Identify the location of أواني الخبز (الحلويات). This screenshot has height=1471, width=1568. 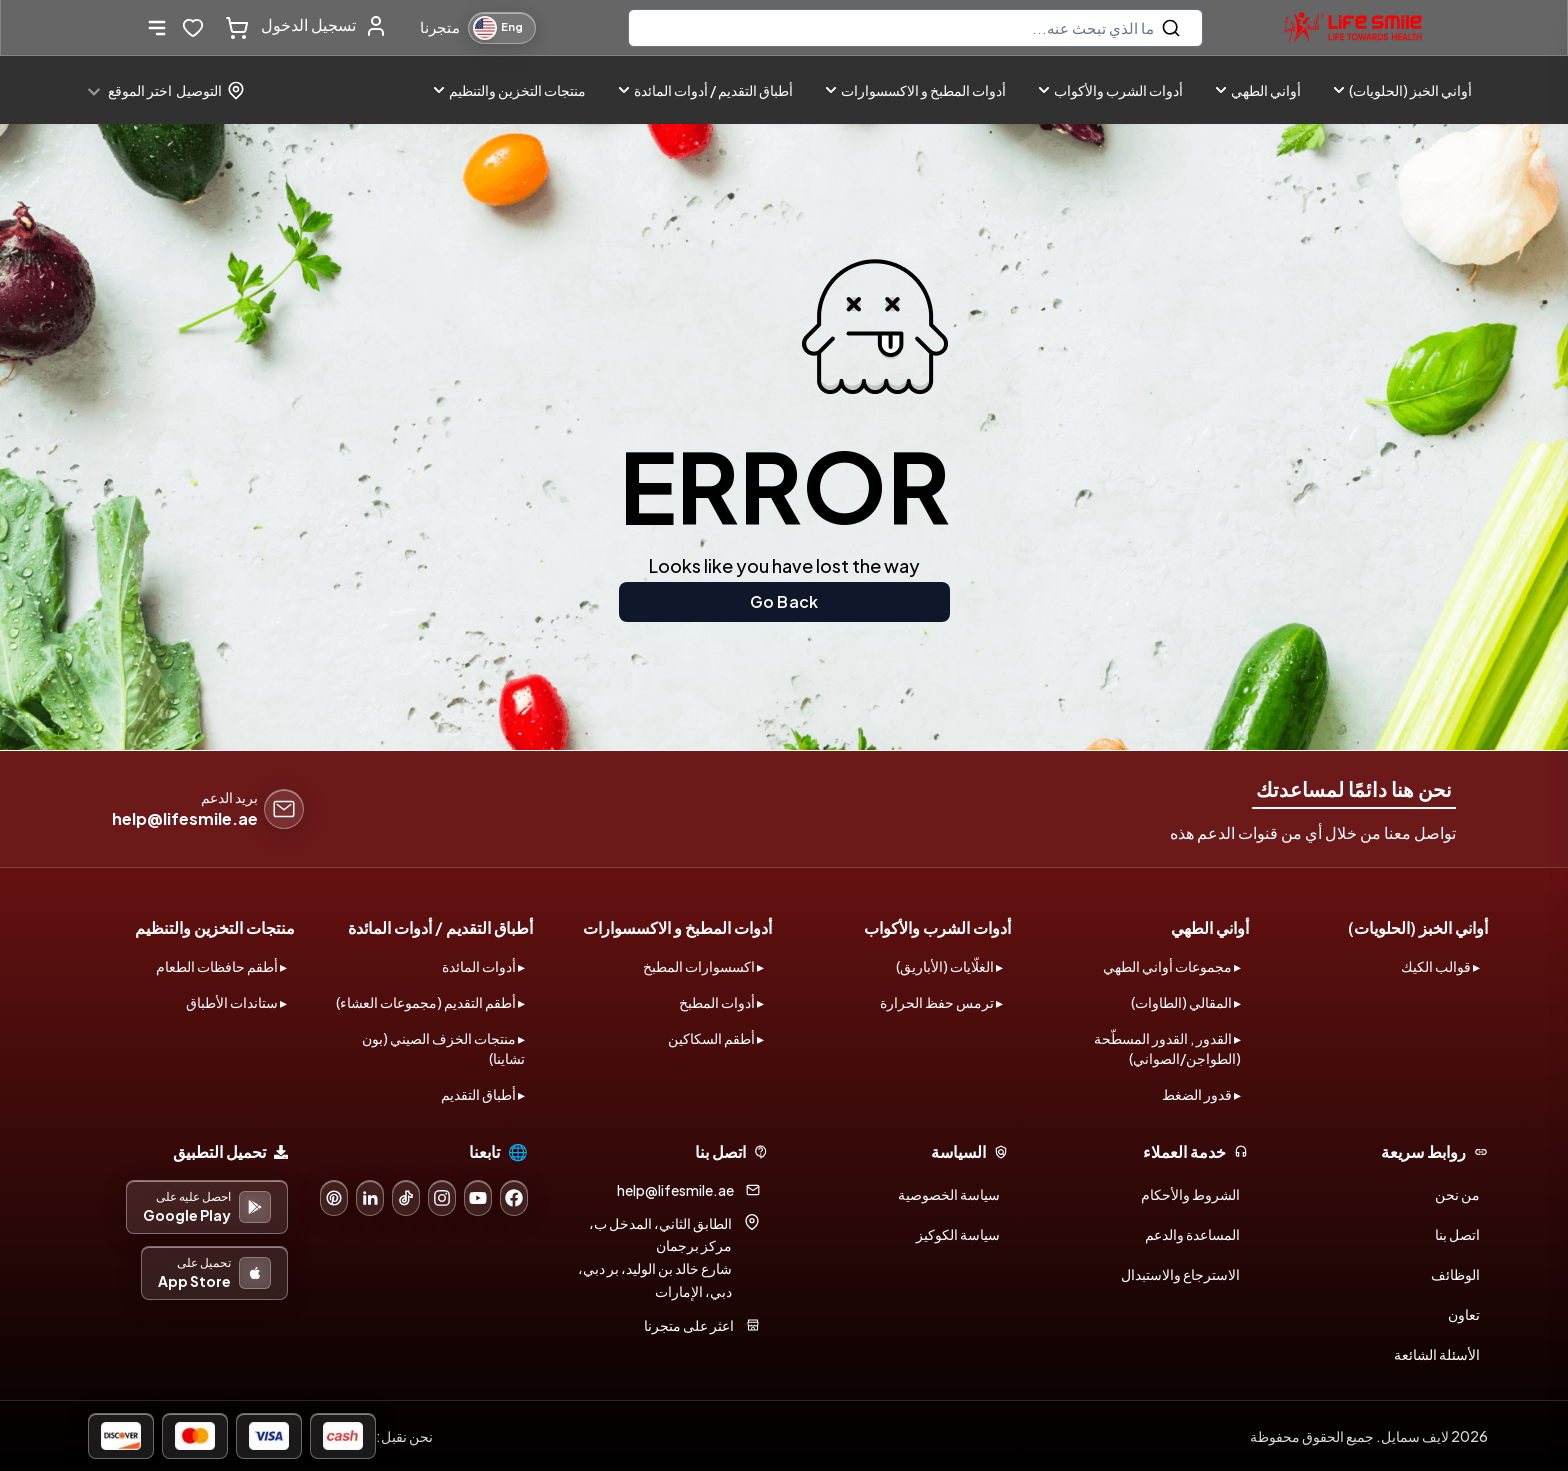
(1402, 90).